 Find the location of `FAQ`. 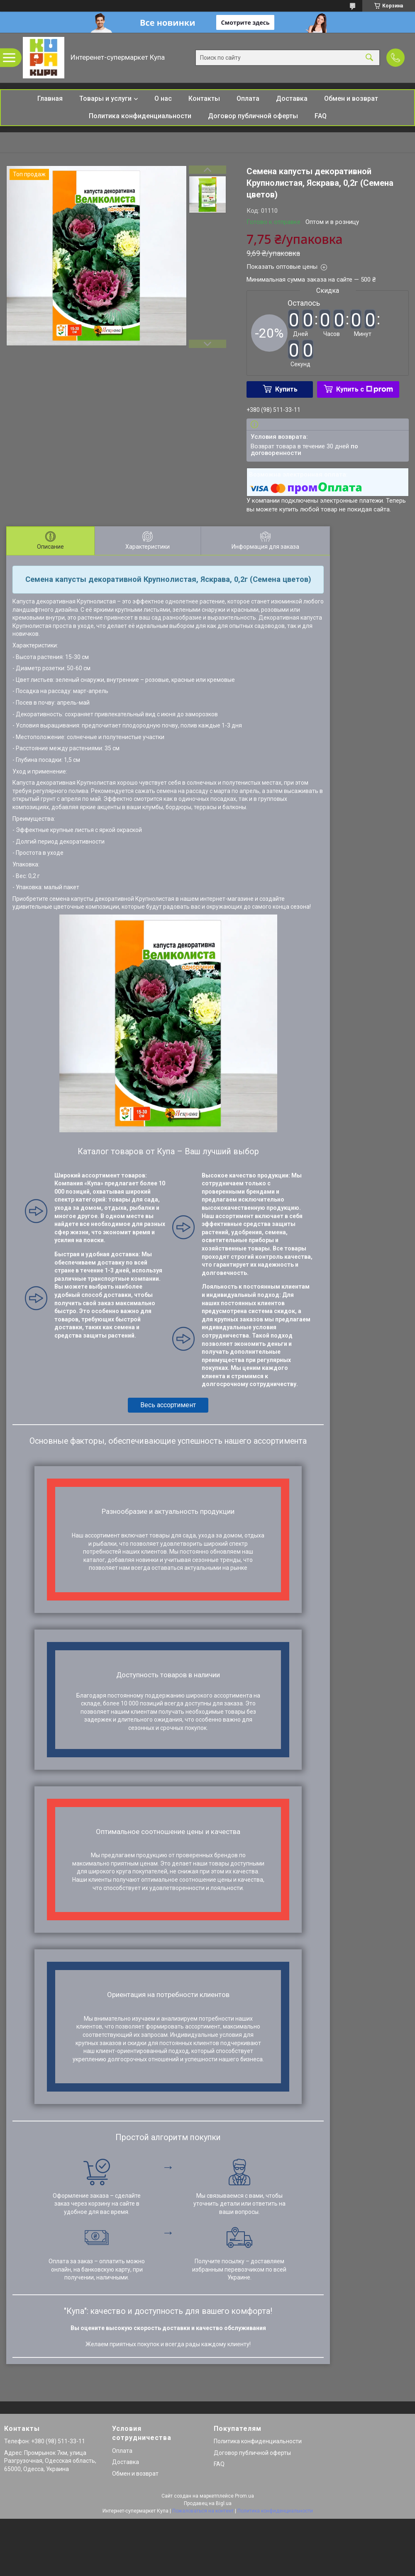

FAQ is located at coordinates (321, 116).